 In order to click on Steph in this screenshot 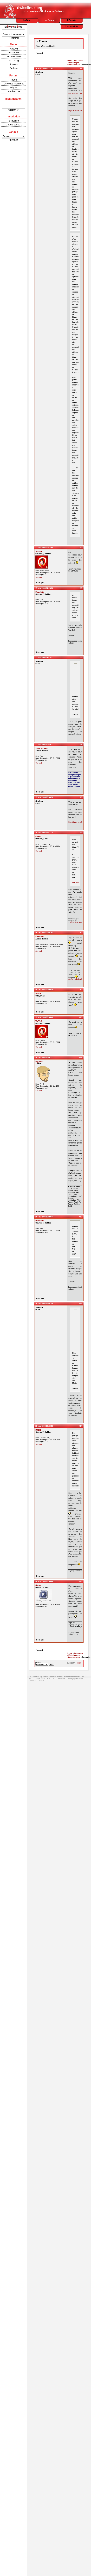, I will do `click(38, 1585)`.